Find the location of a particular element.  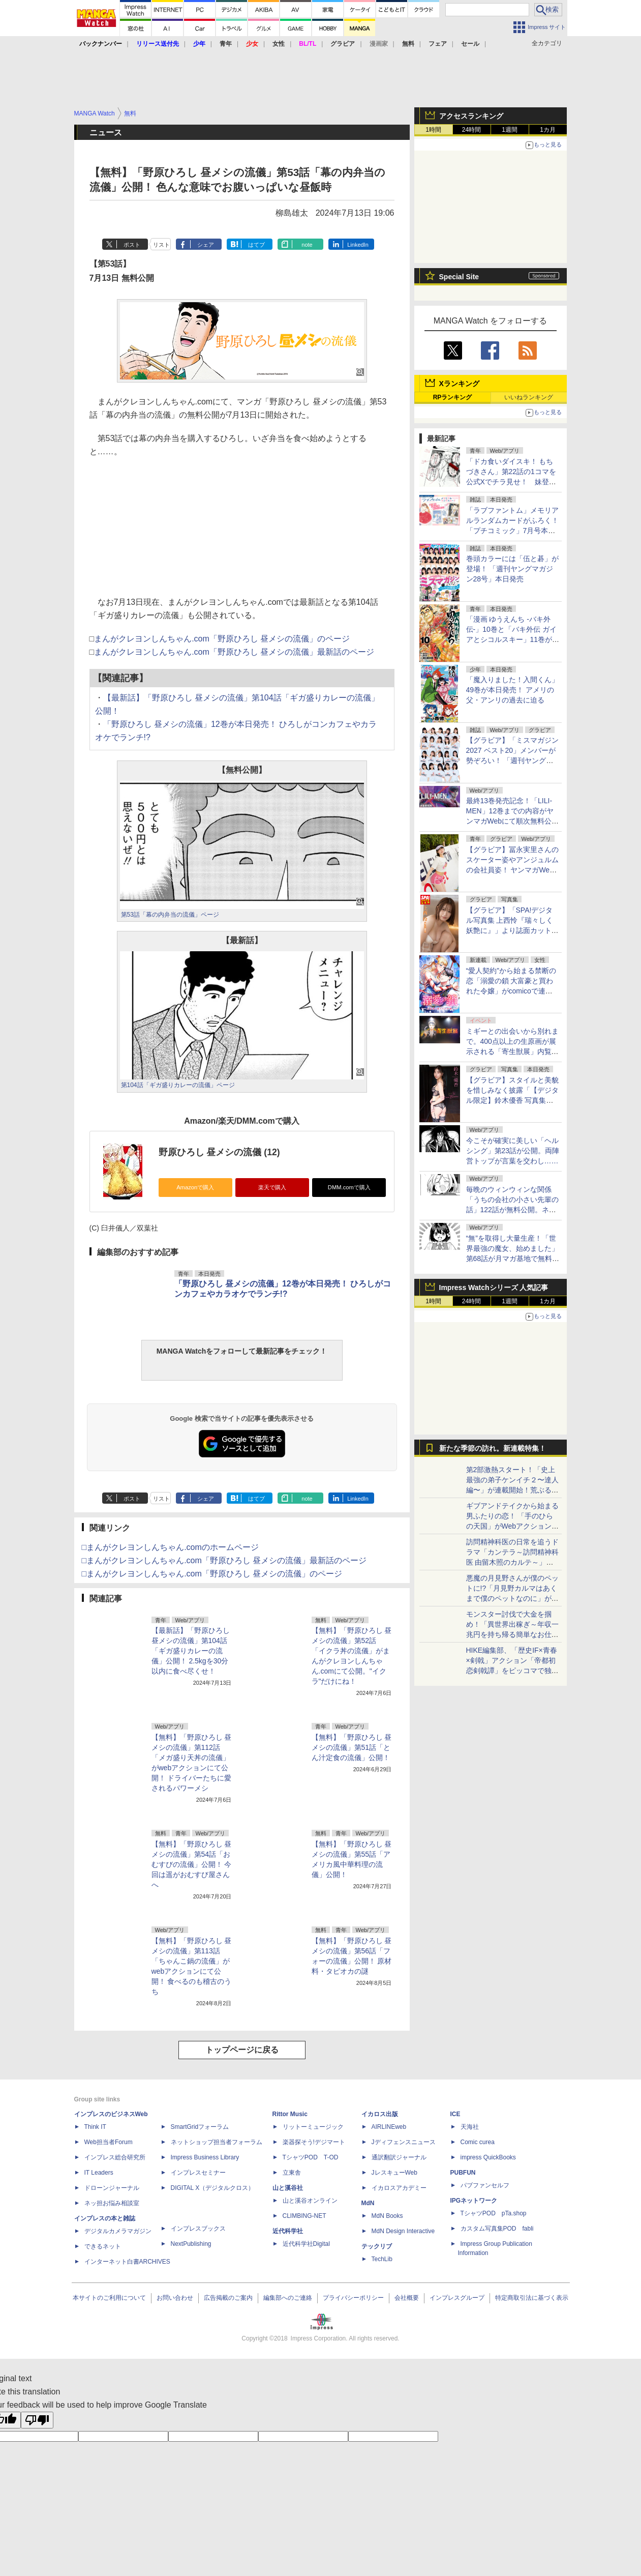

まんがクレヨンしんちゃん.com「野原ひろし 昼メシの流儀」最新話のページ is located at coordinates (234, 652).